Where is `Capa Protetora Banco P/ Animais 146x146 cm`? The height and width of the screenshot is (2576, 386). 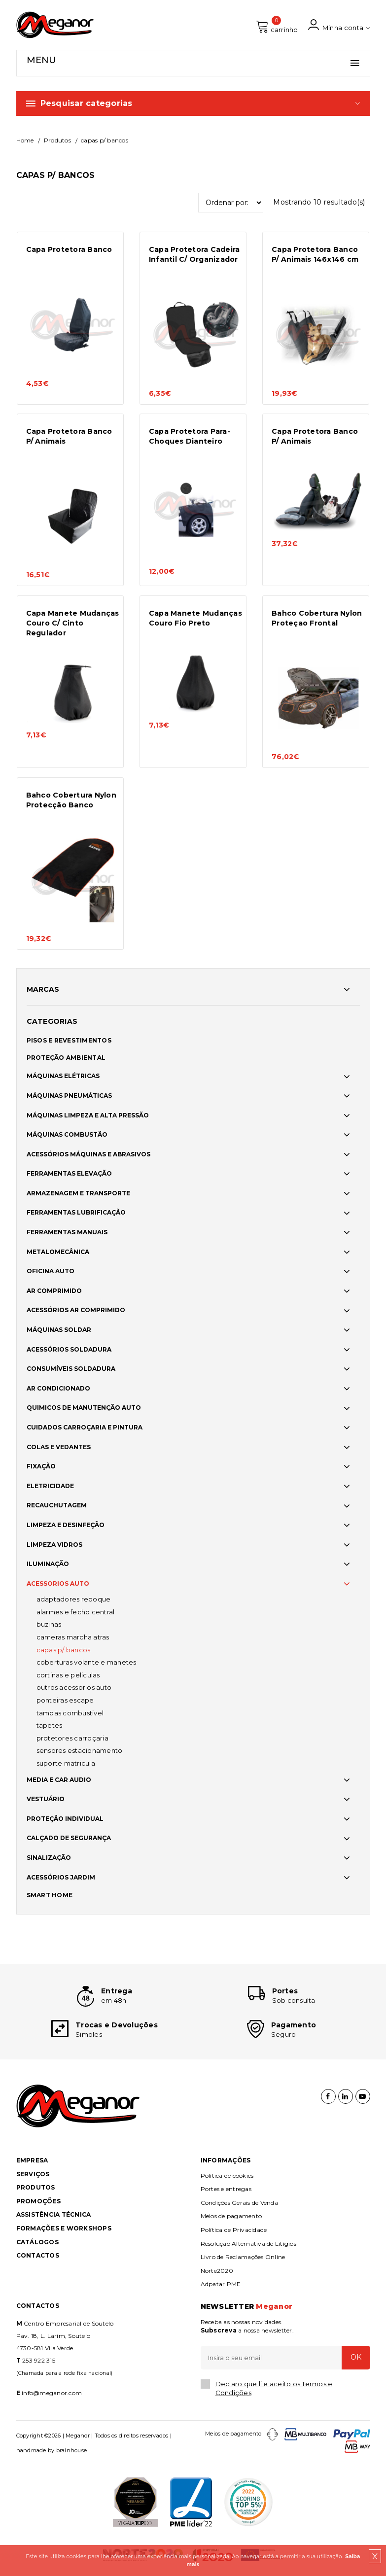
Capa Protetora Banco P/ Animais 146x146 cm is located at coordinates (315, 254).